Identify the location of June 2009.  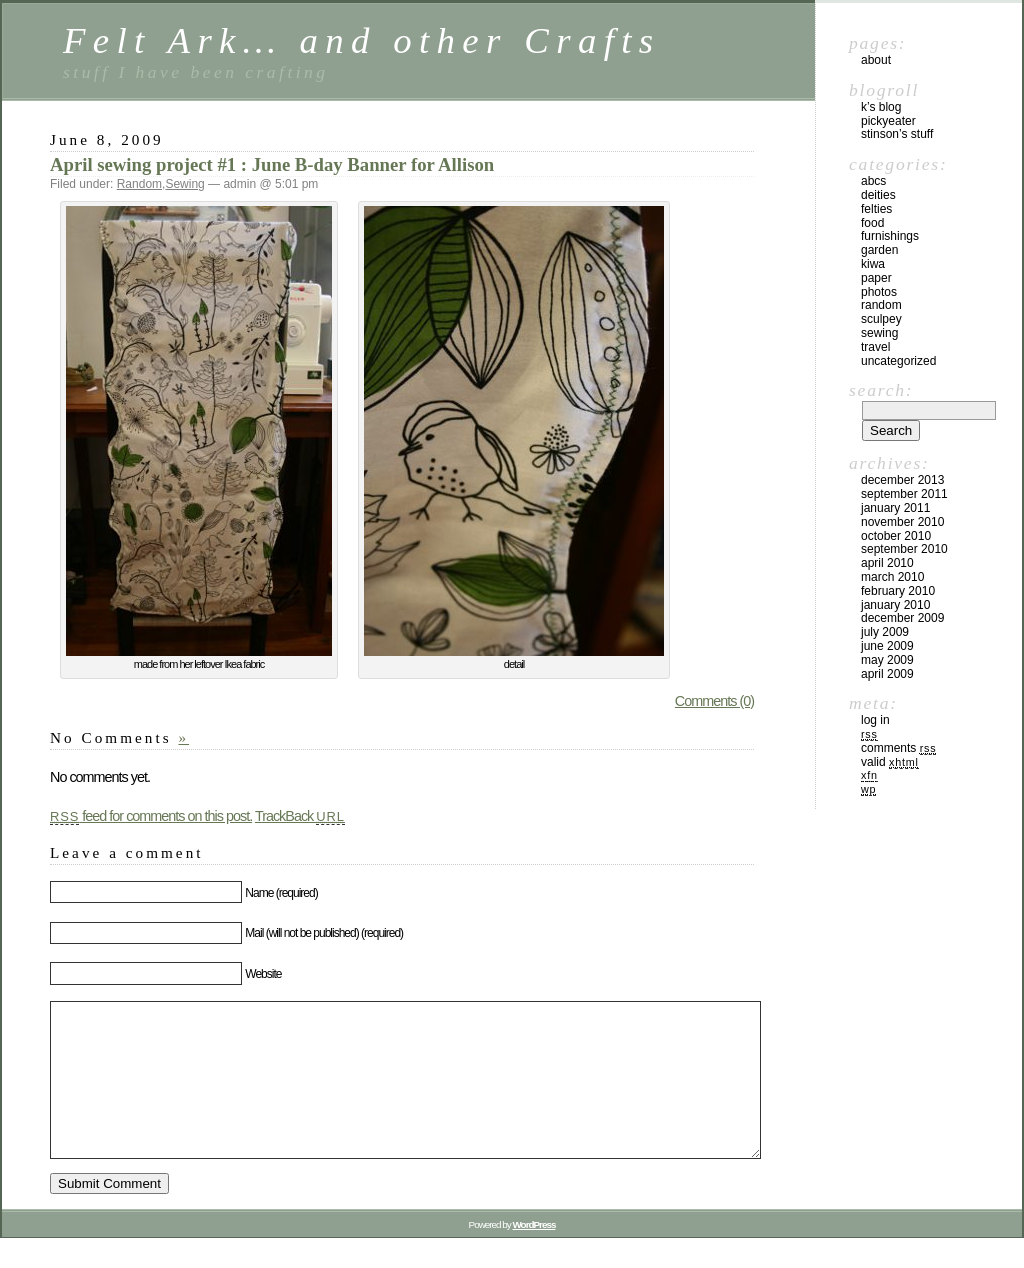
(887, 646).